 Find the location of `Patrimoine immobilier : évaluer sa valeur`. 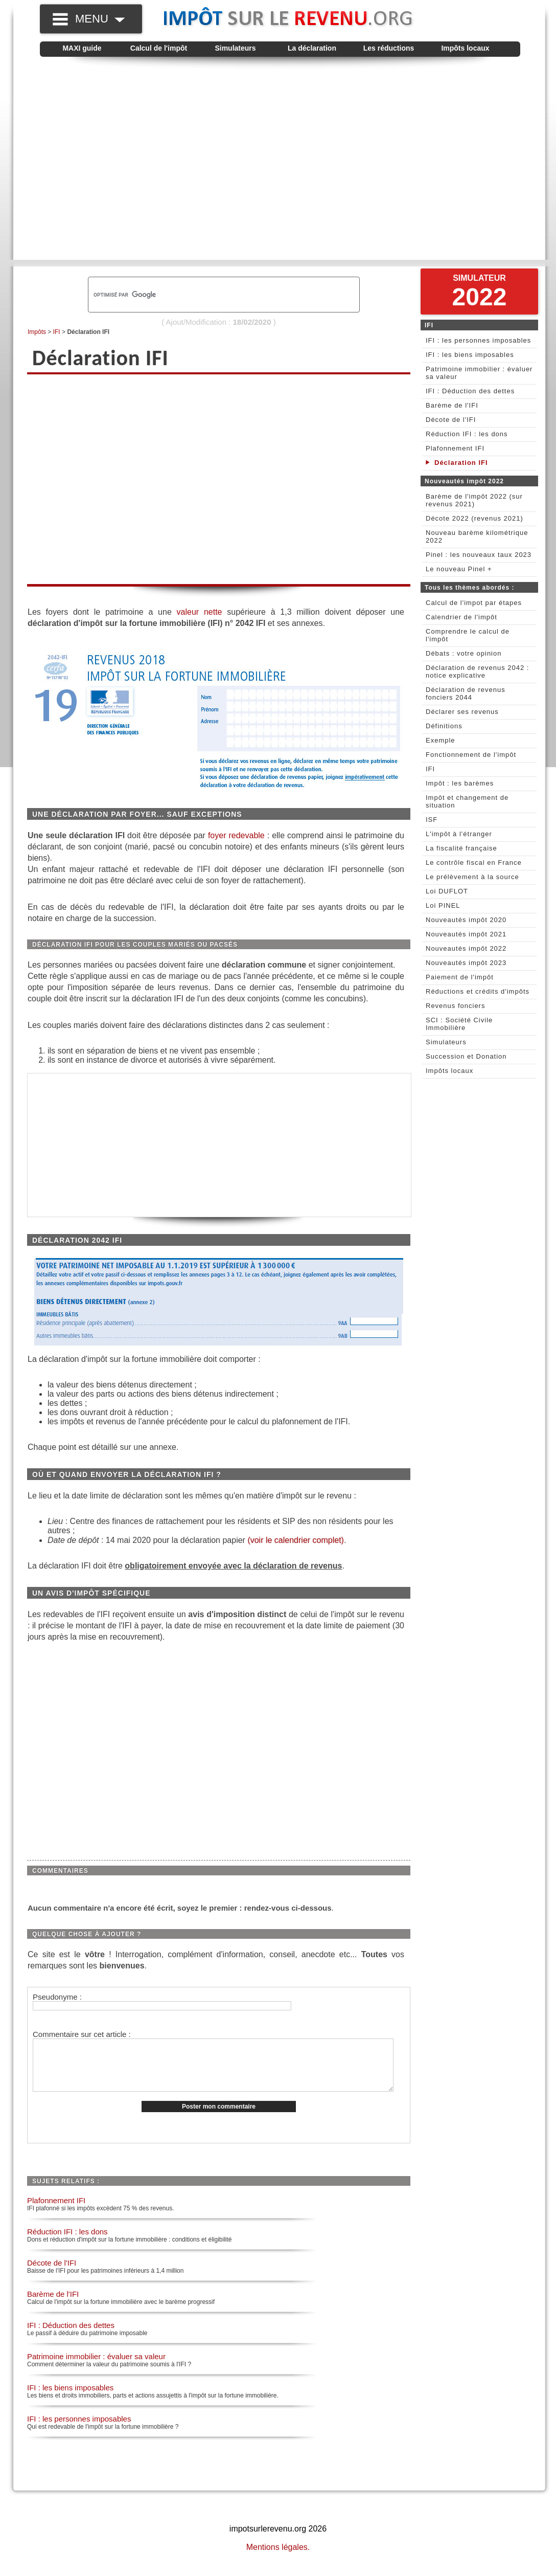

Patrimoine immobilier : évaluer sa valeur is located at coordinates (96, 2367).